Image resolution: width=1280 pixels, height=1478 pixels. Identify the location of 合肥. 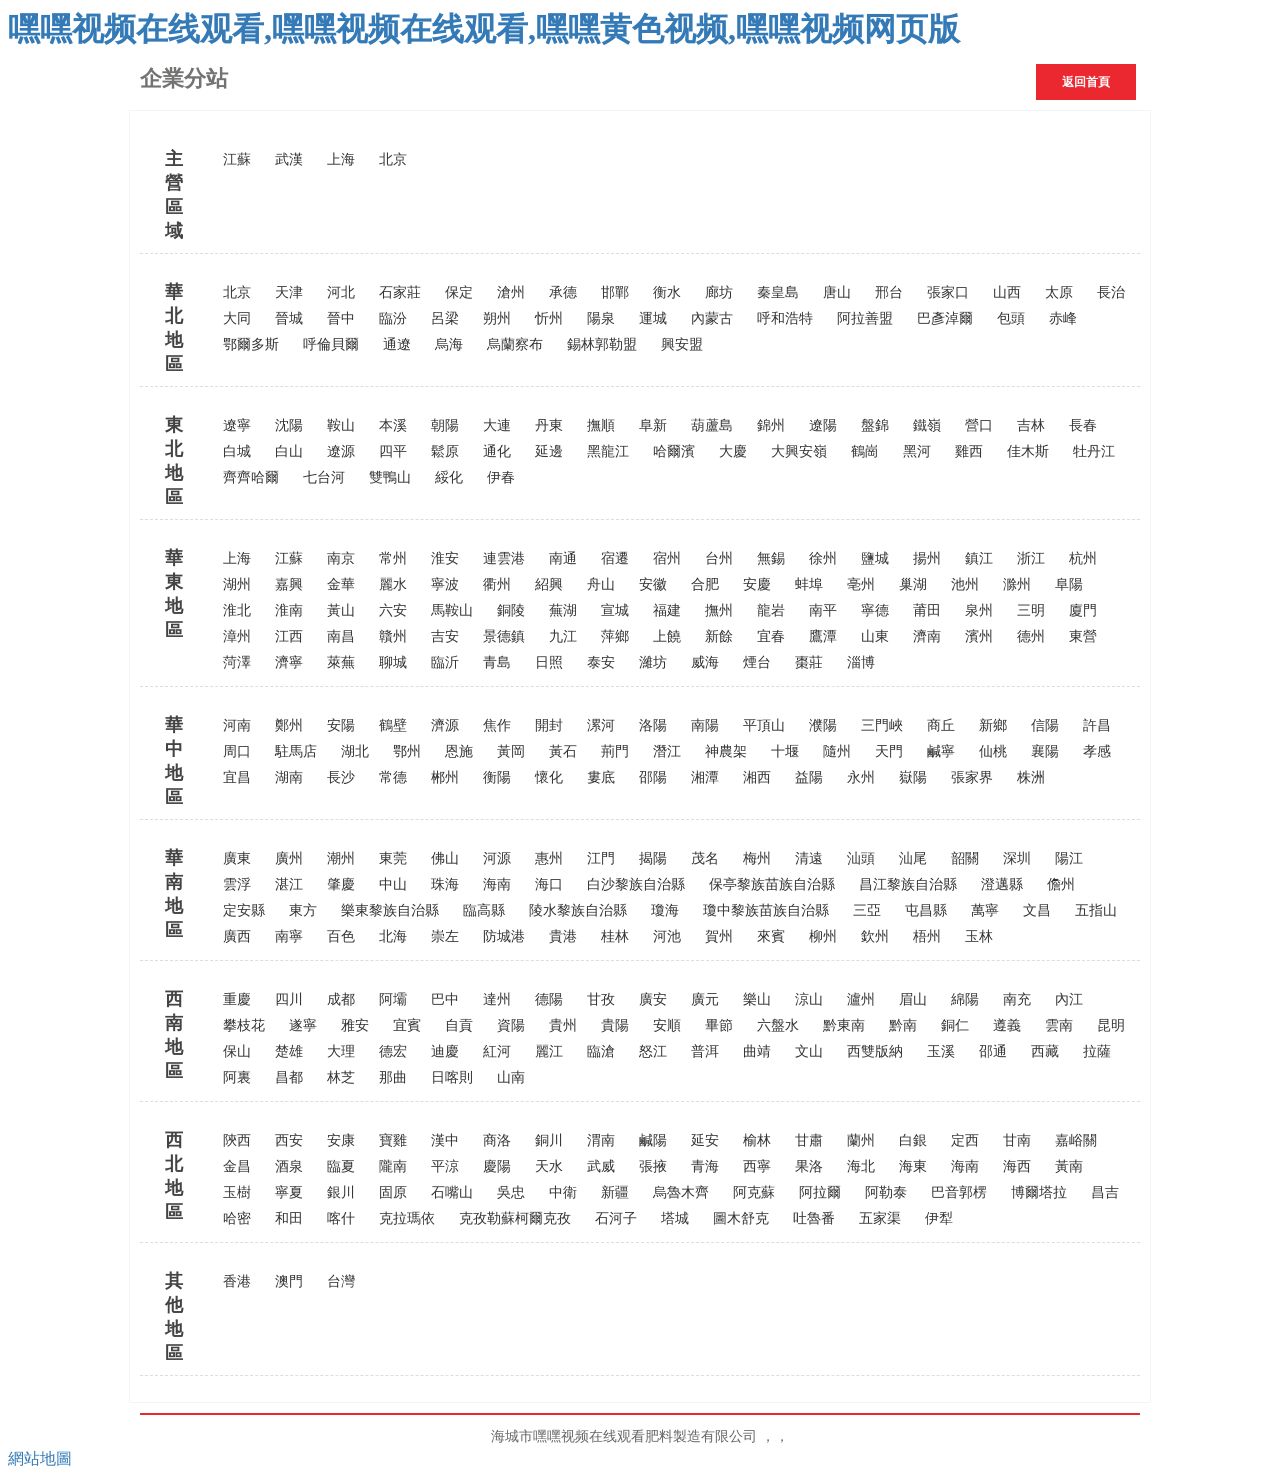
(705, 584).